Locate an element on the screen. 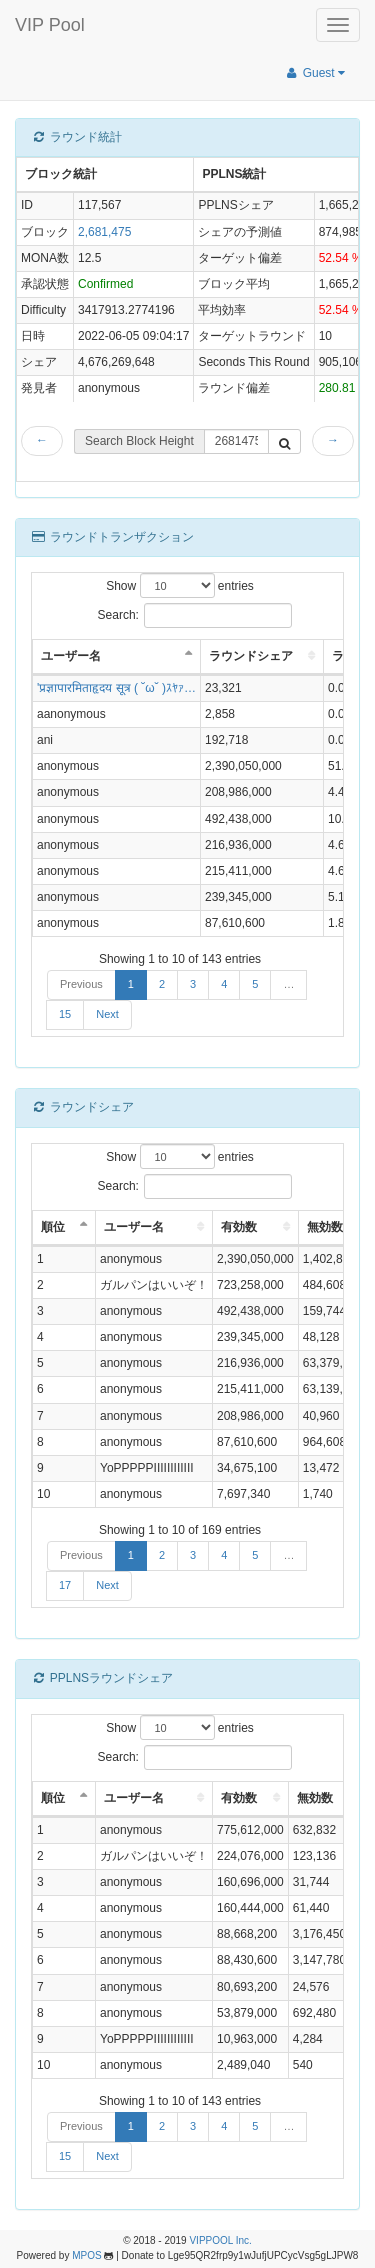 Image resolution: width=375 pixels, height=2268 pixels. ユーザー名 [ユーザー名: activate to sort column ascending] is located at coordinates (134, 1227).